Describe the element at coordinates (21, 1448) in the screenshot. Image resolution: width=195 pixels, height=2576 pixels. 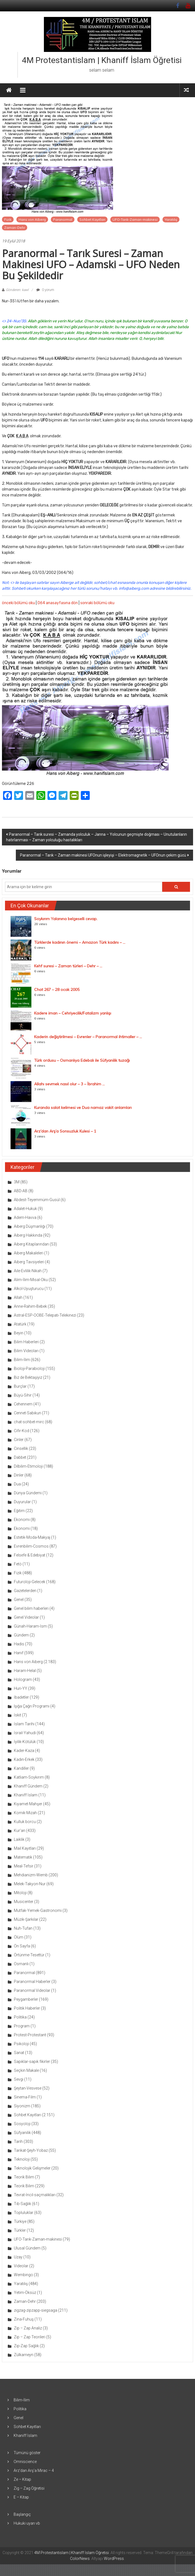
I see `Cinsellik` at that location.